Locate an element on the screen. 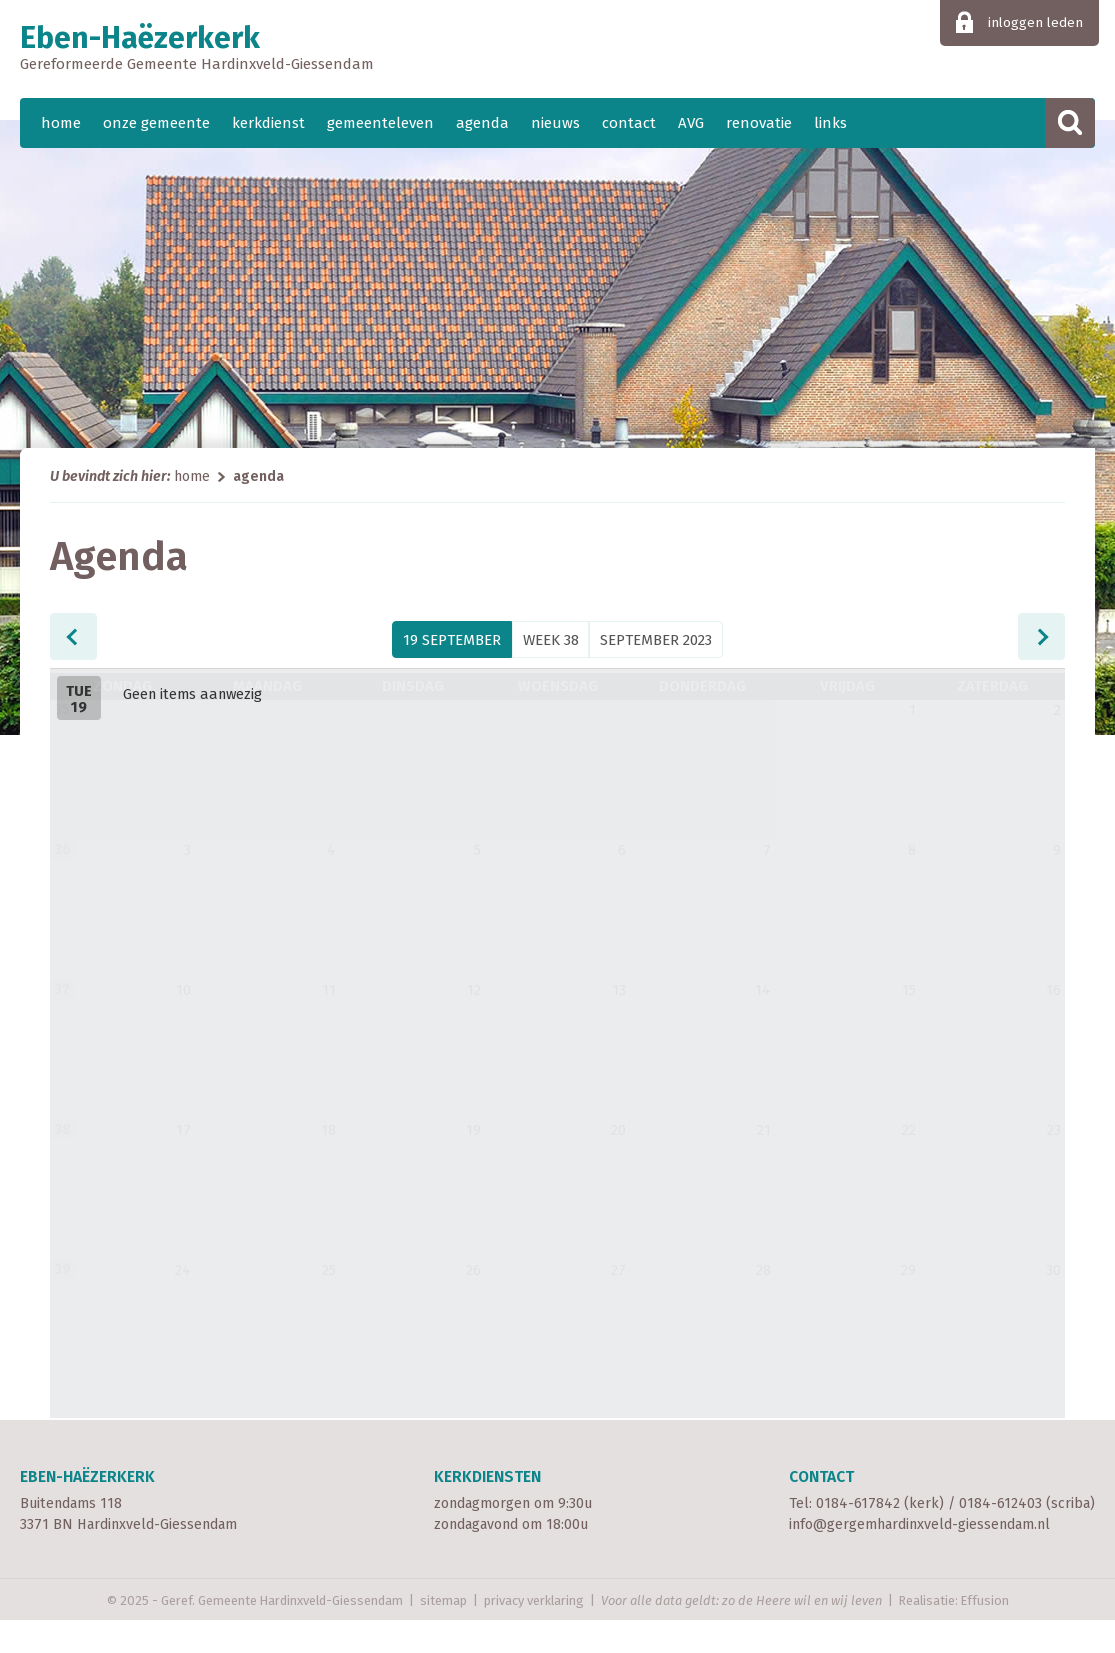  privacy verklaring is located at coordinates (534, 1633).